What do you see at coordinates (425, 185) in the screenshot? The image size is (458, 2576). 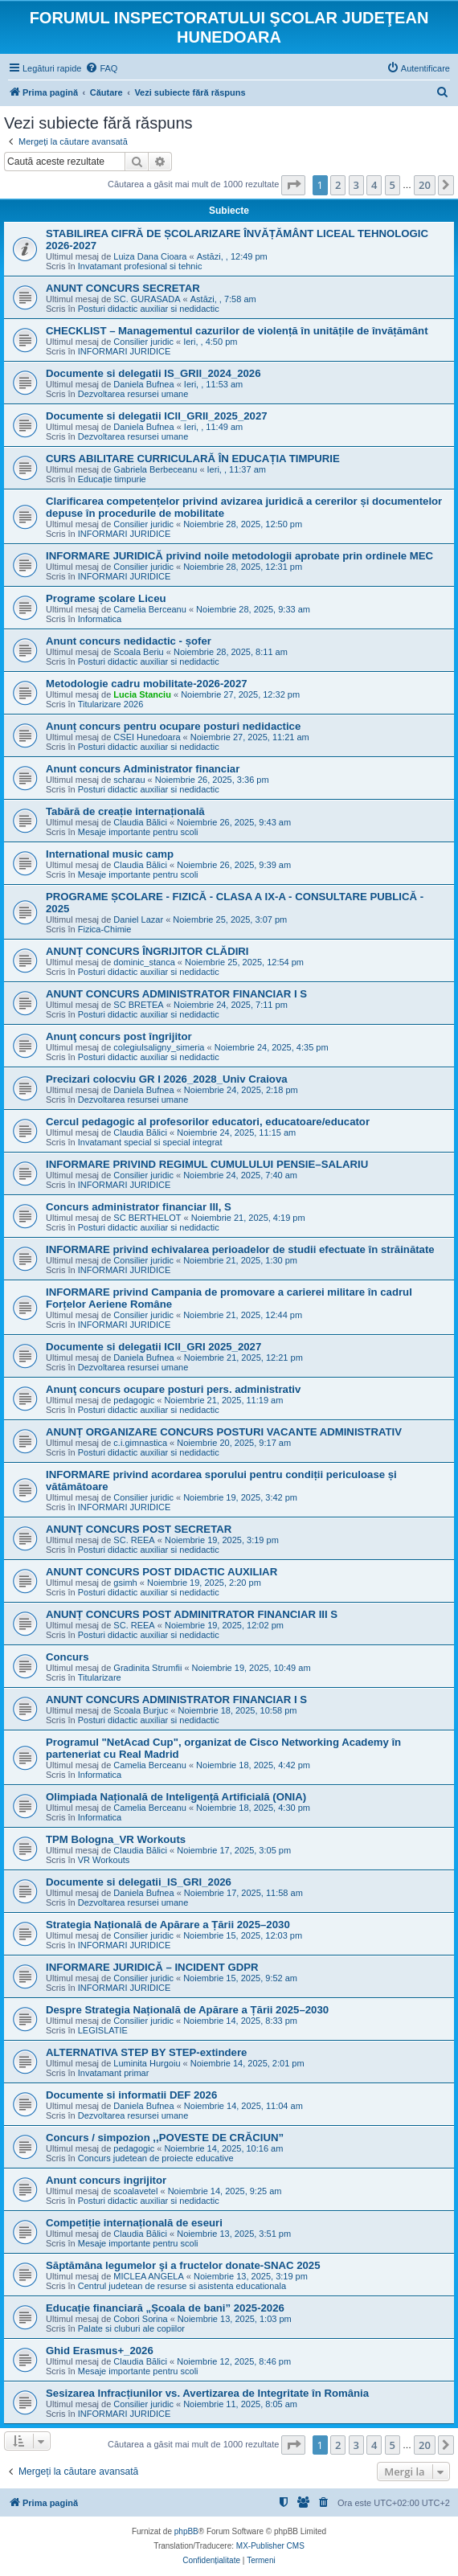 I see `20 [button]` at bounding box center [425, 185].